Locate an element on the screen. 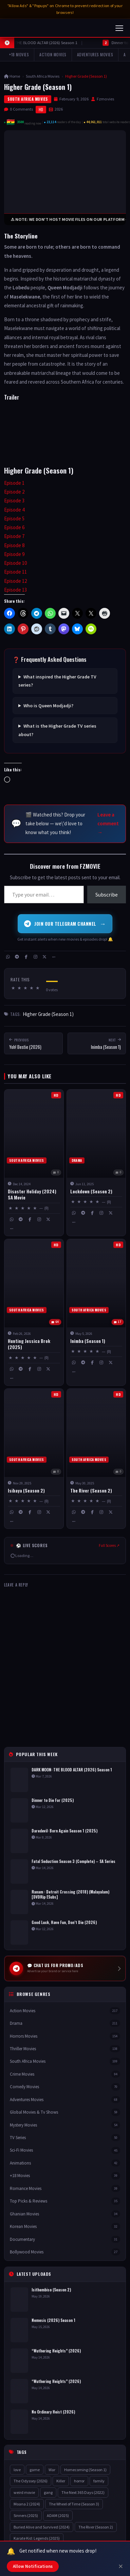 This screenshot has height=2576, width=130. Episode 7 is located at coordinates (14, 536).